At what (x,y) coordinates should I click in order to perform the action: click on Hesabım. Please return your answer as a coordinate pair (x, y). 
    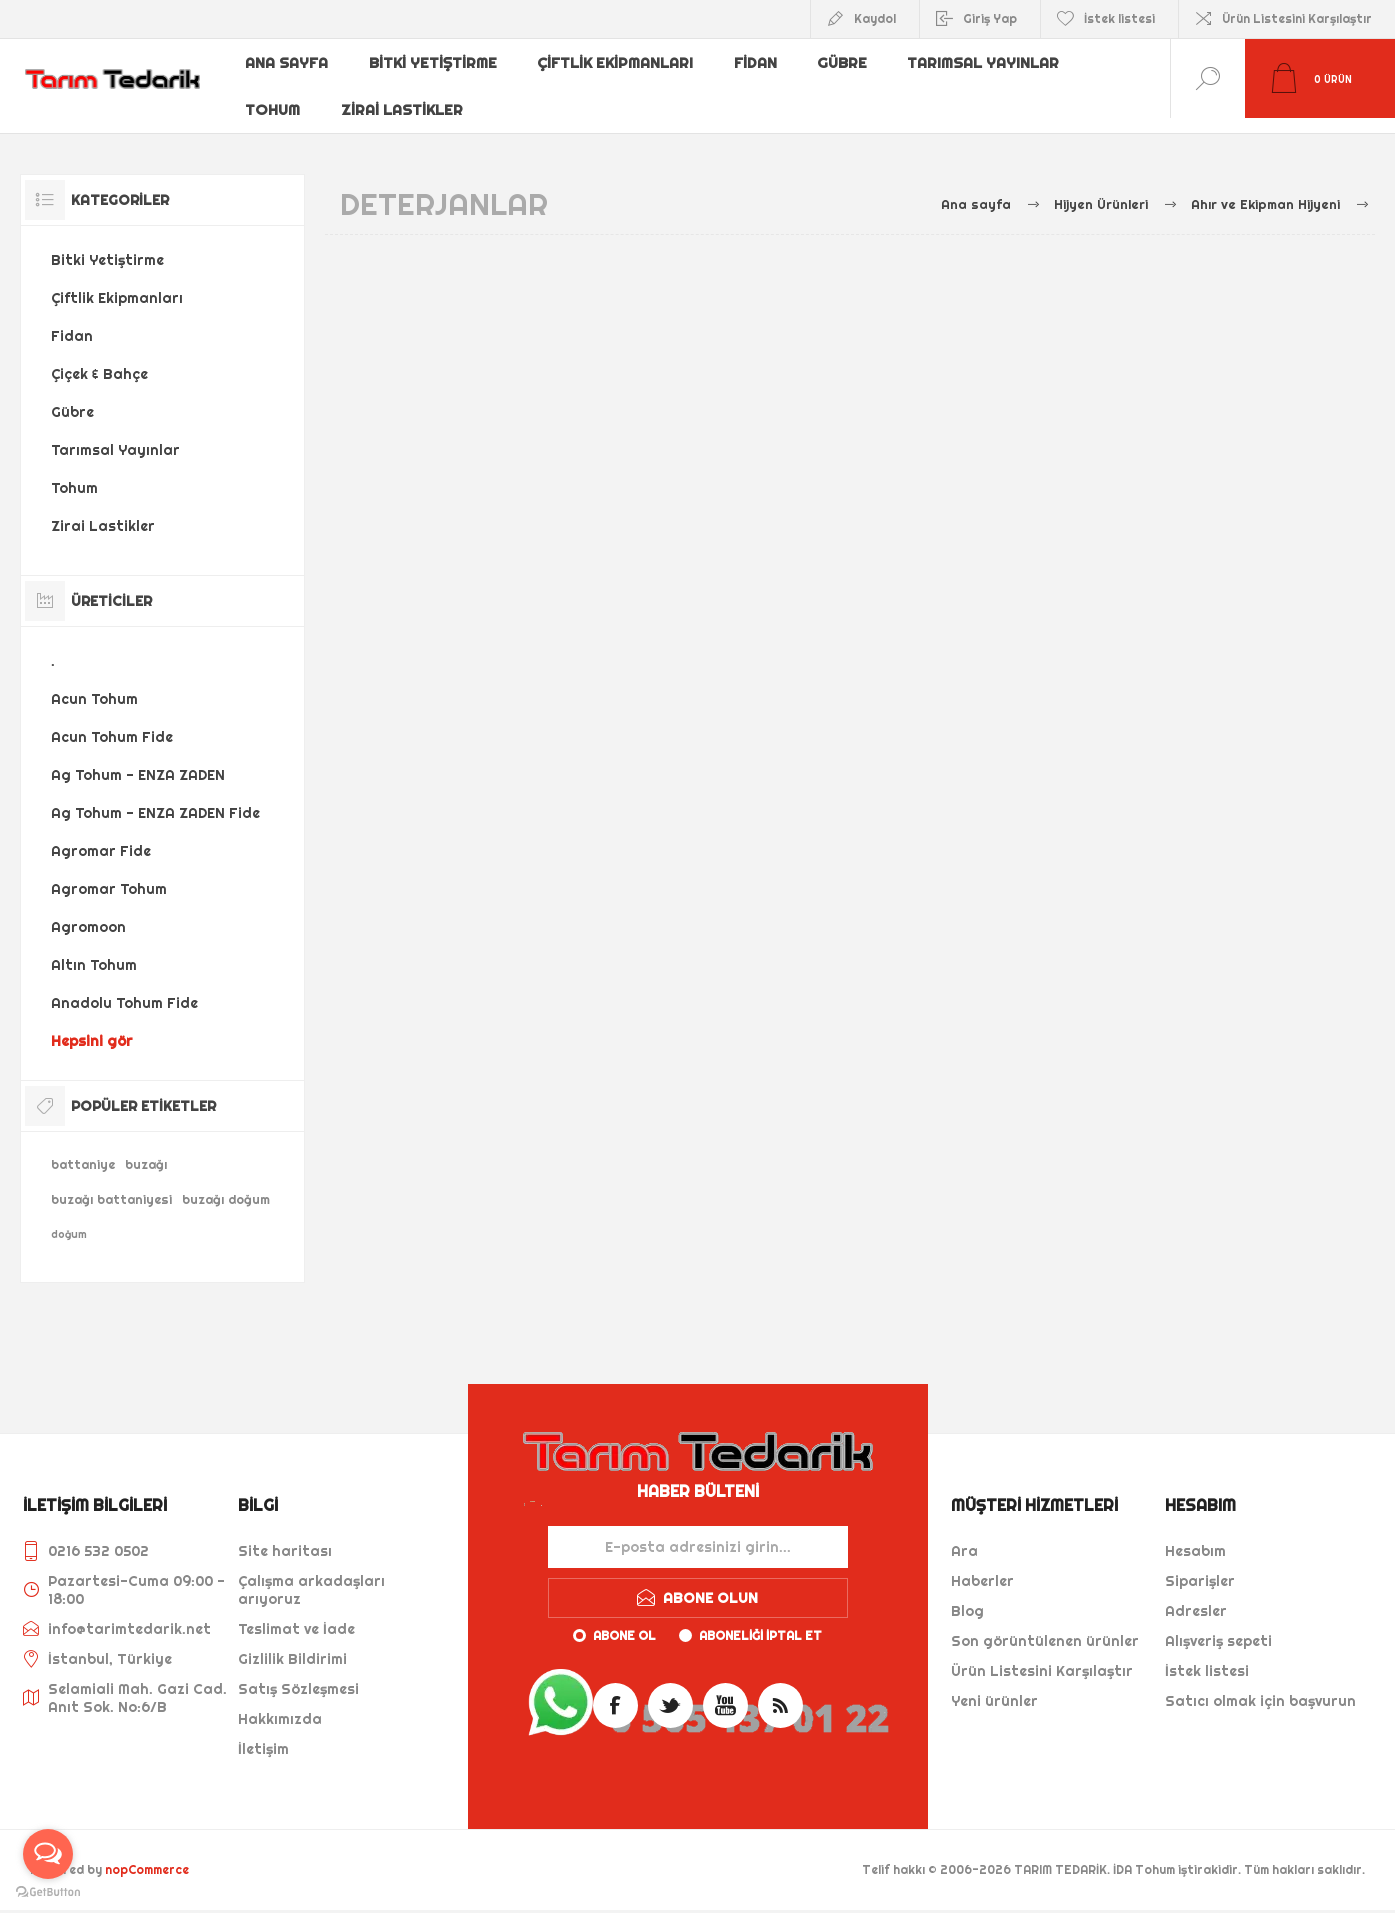
    Looking at the image, I should click on (1195, 1536).